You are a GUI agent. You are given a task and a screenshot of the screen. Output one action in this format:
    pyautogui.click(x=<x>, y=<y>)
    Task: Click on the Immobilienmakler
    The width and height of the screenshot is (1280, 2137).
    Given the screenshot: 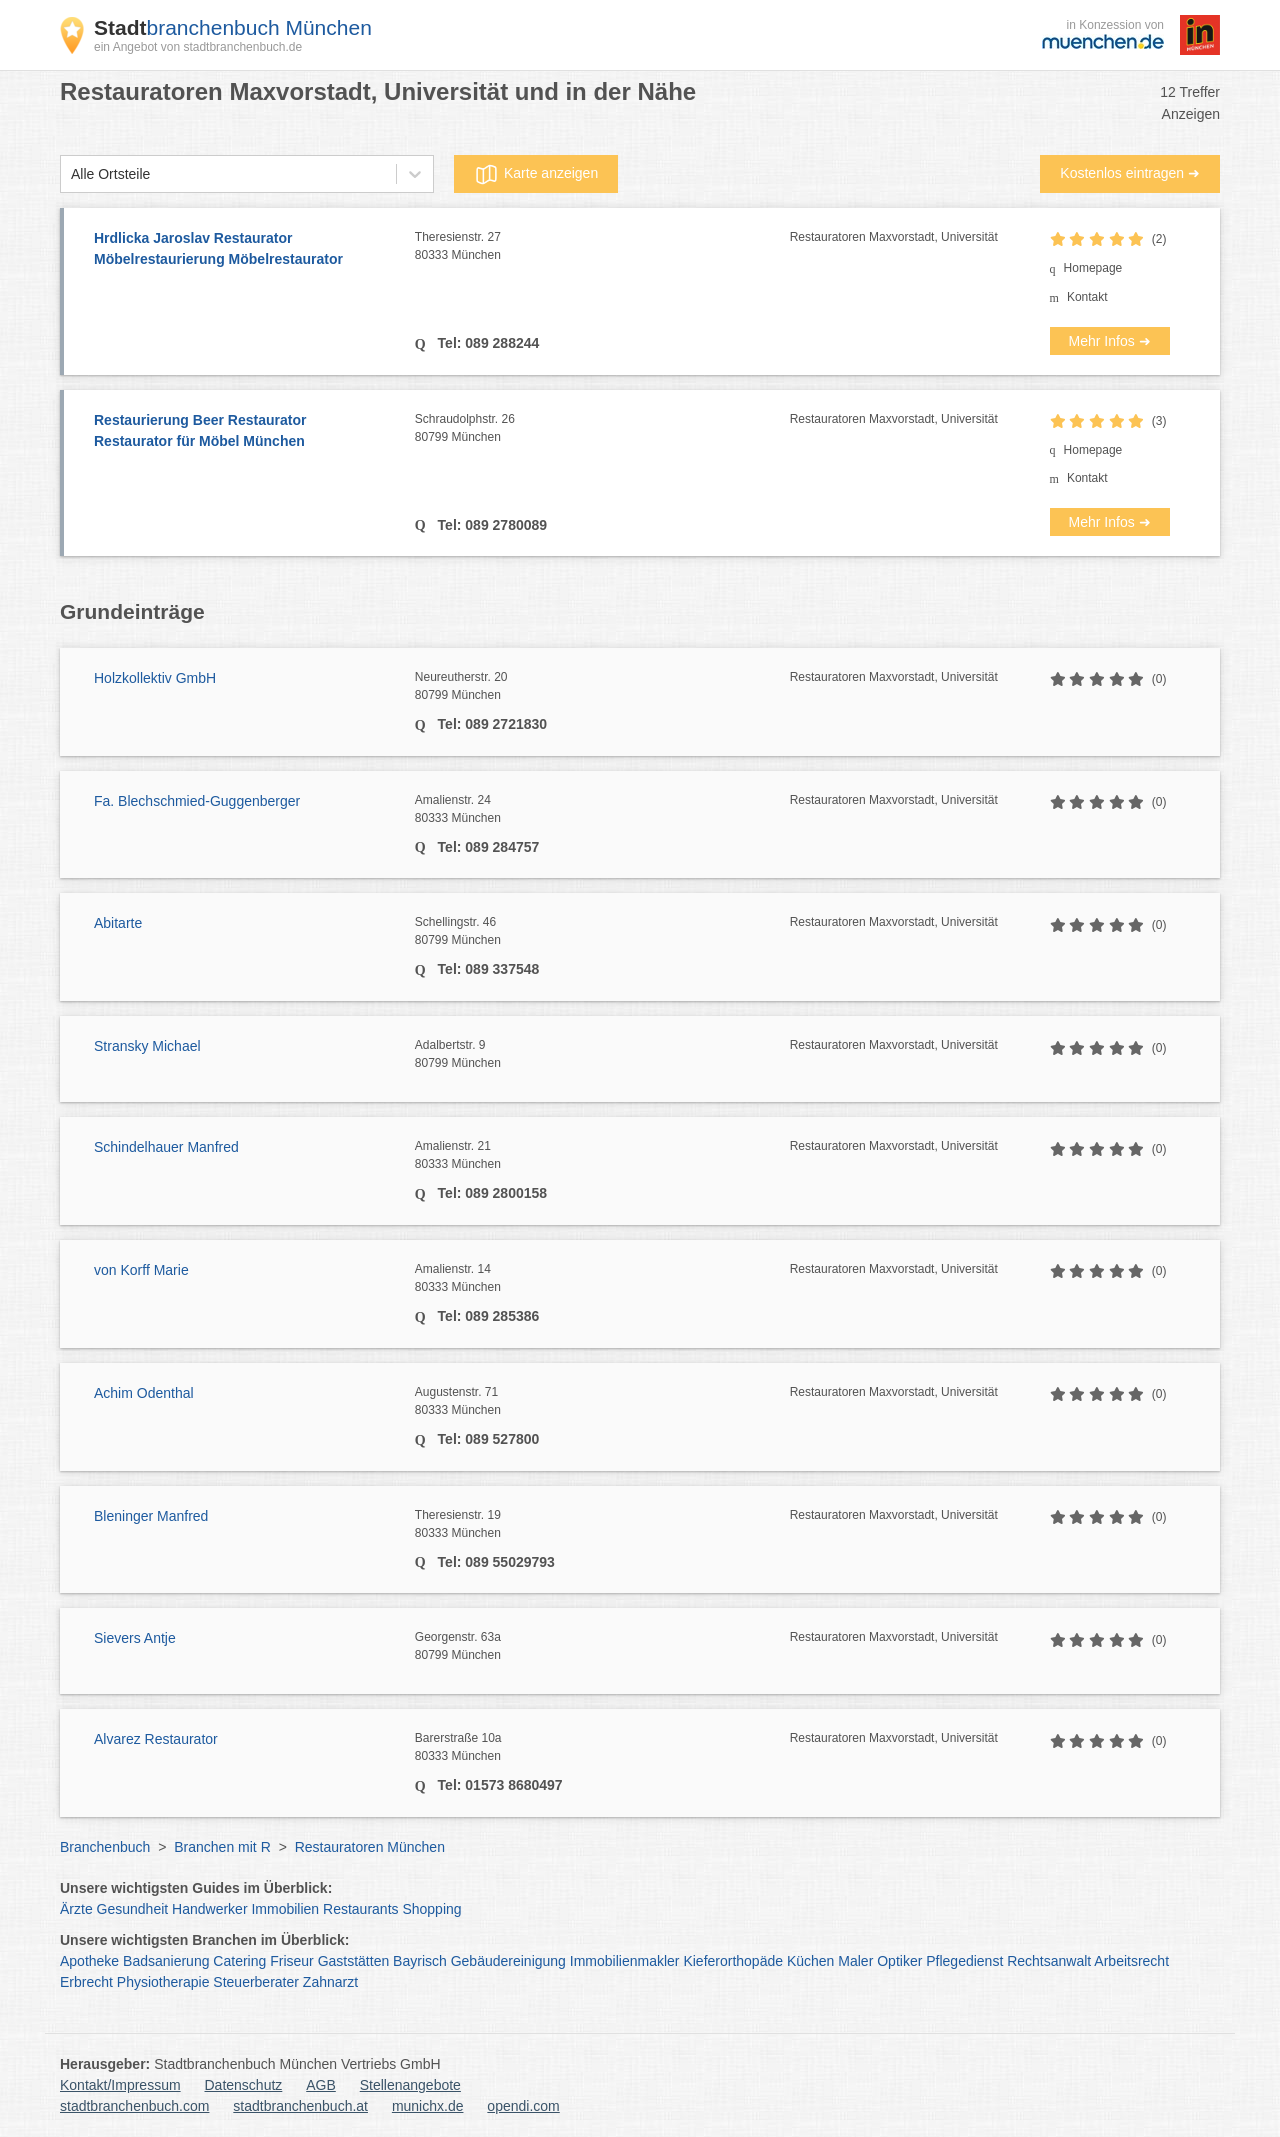 What is the action you would take?
    pyautogui.click(x=625, y=1961)
    